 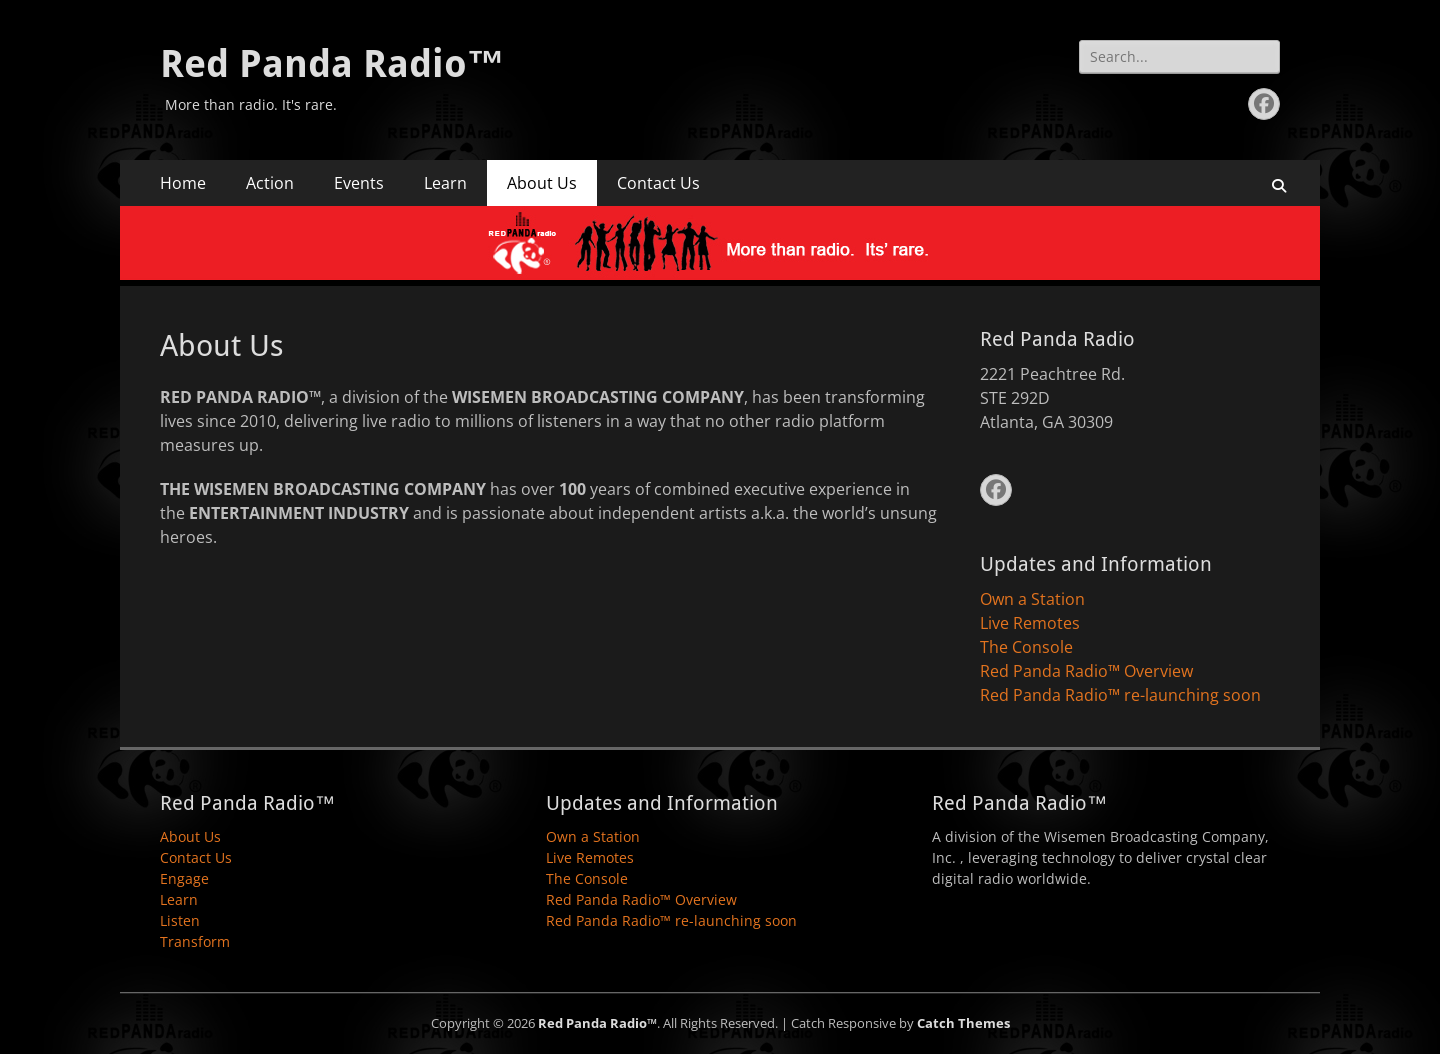 What do you see at coordinates (1120, 695) in the screenshot?
I see `Red Panda Radio™ re-launching soon` at bounding box center [1120, 695].